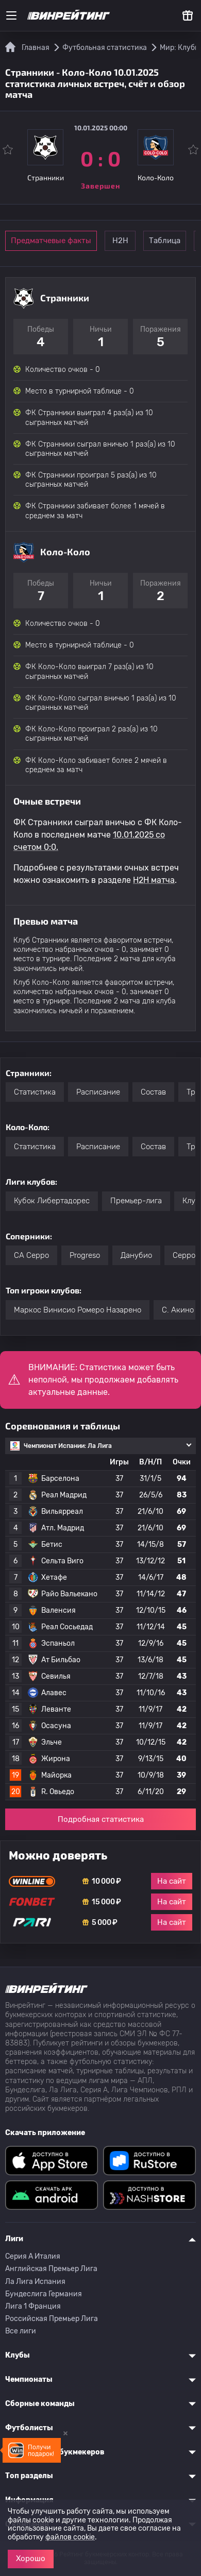 The image size is (201, 2576). I want to click on Английская Премьер Лига, so click(51, 2268).